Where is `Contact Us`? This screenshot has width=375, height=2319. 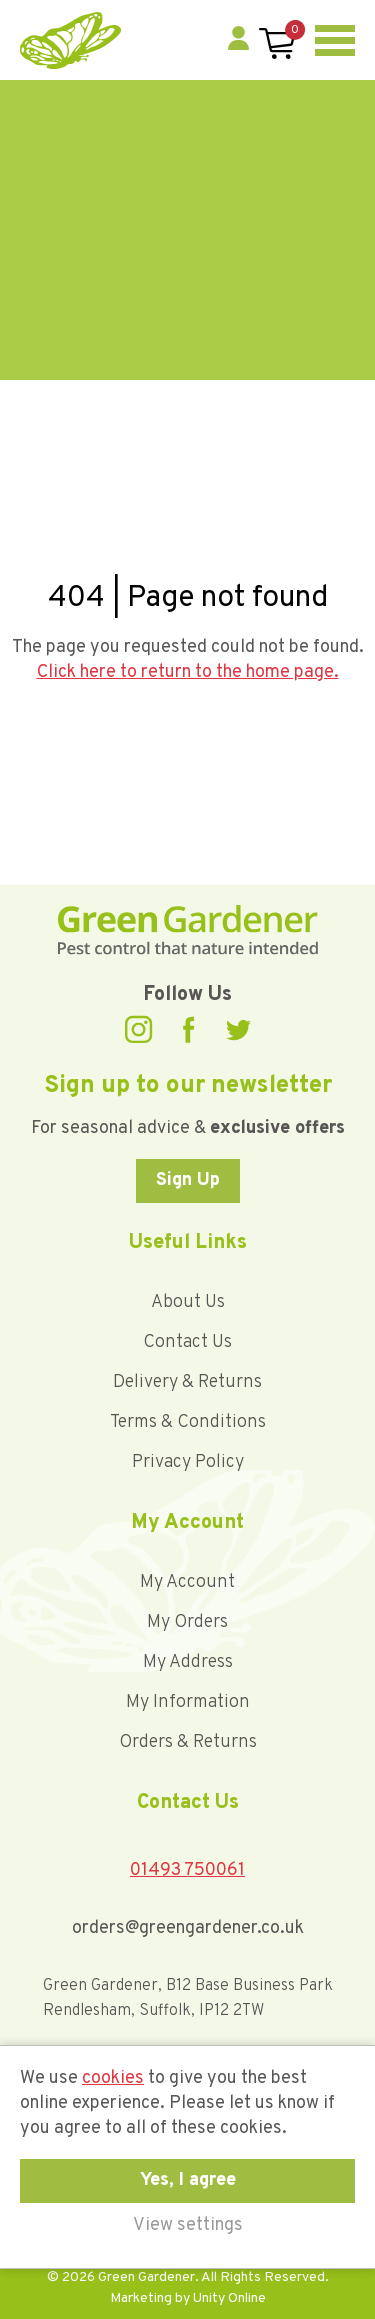 Contact Us is located at coordinates (187, 1342).